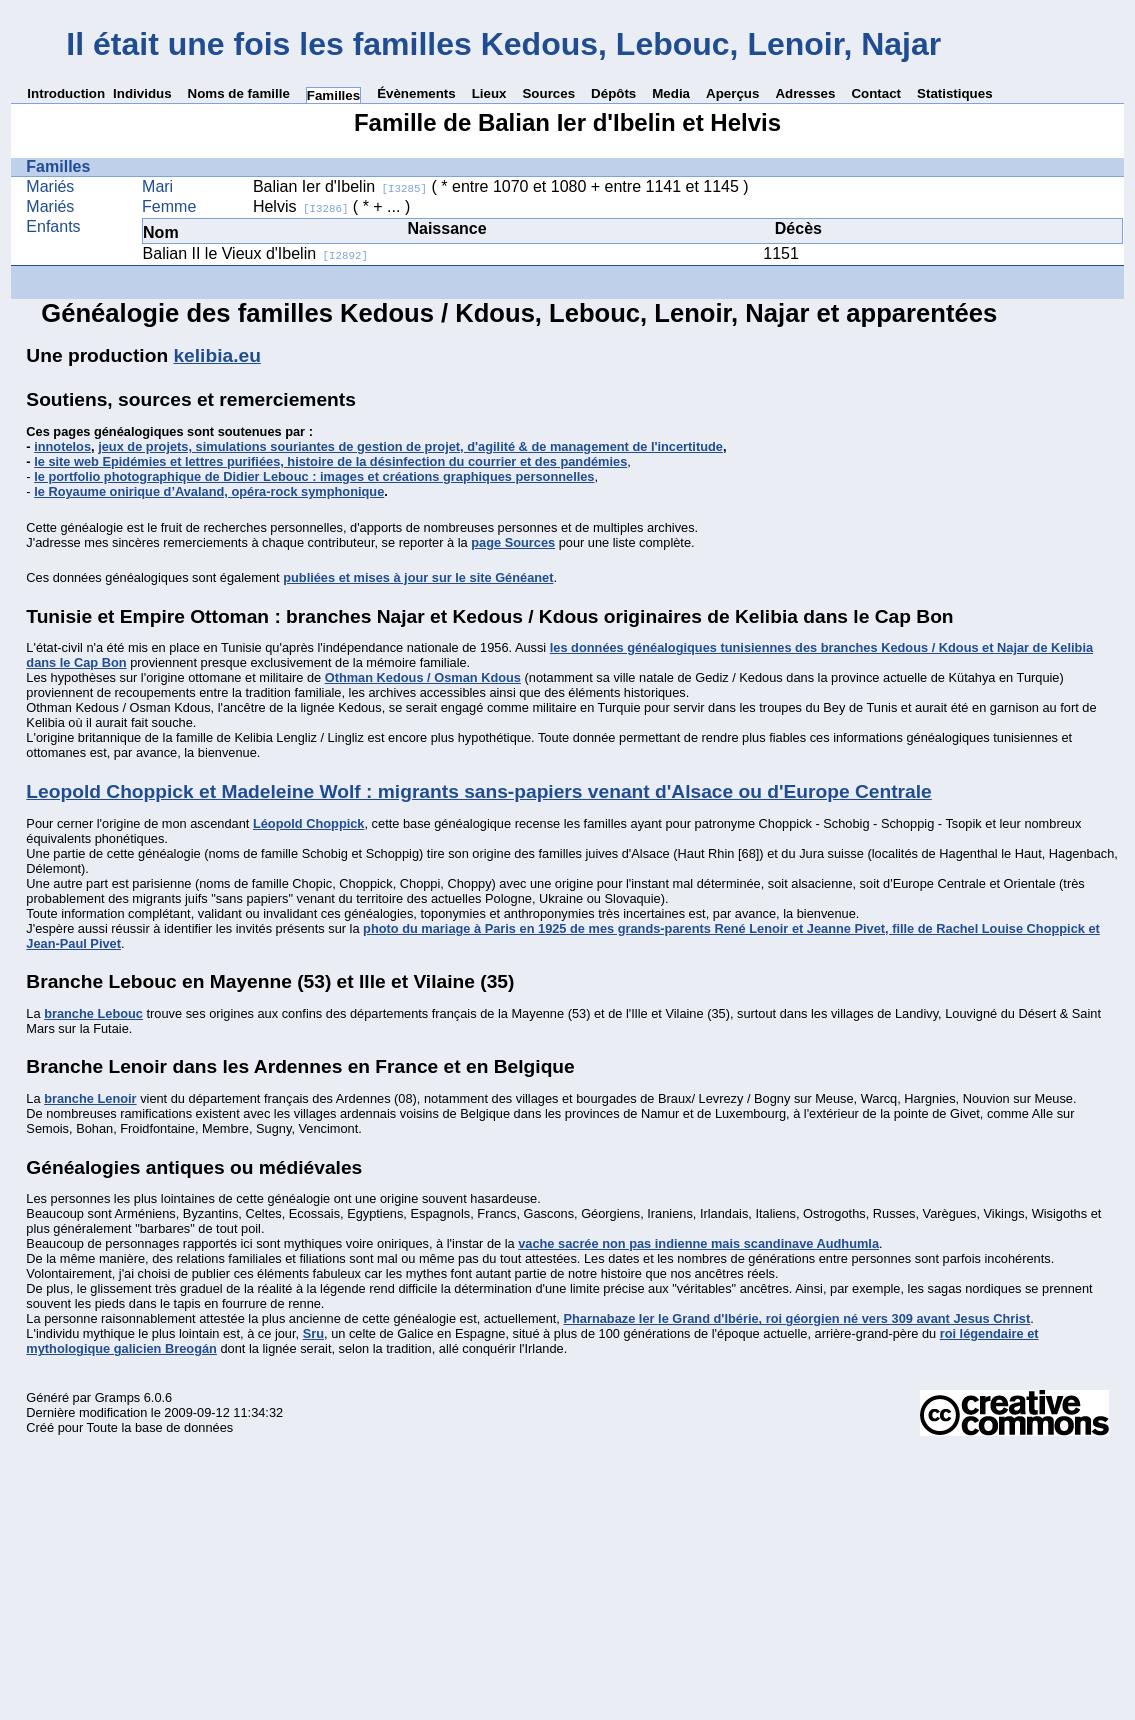 This screenshot has height=1720, width=1135. What do you see at coordinates (209, 491) in the screenshot?
I see `le Royaume onirique d’Avaland, opéra-rock symphonique` at bounding box center [209, 491].